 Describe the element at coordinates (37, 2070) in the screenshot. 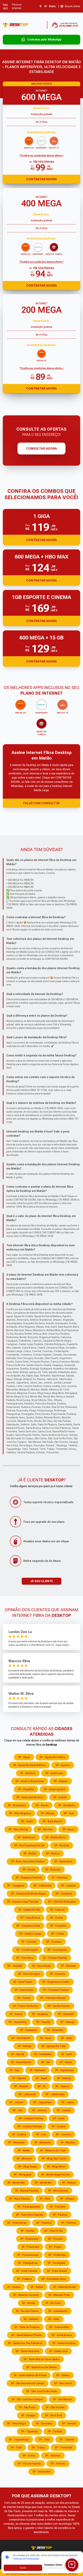

I see `SP - Itanhaém [Consulte os serviços e opções em SP - Itanhaém]` at that location.